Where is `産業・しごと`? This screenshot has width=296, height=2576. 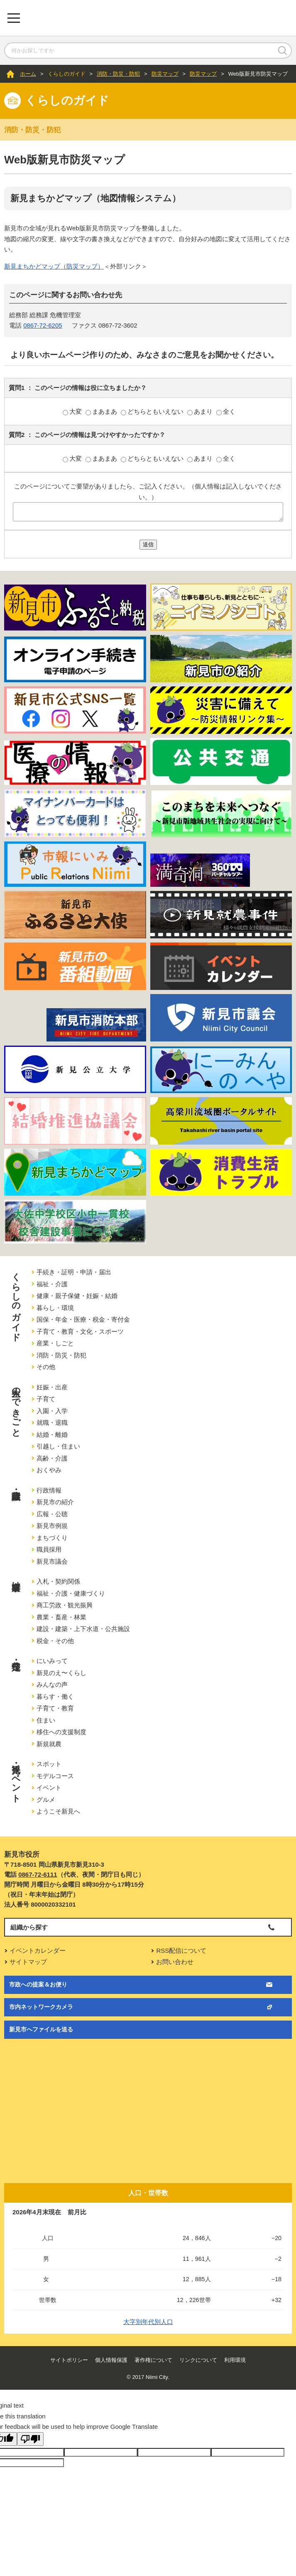 産業・しごと is located at coordinates (55, 1343).